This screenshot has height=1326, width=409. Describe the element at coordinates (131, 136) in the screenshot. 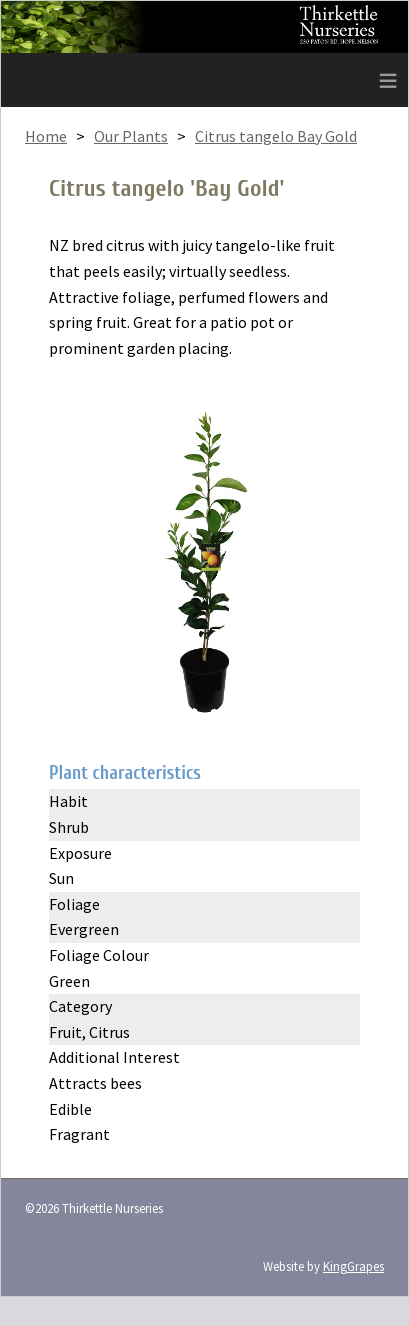

I see `Our Plants` at that location.